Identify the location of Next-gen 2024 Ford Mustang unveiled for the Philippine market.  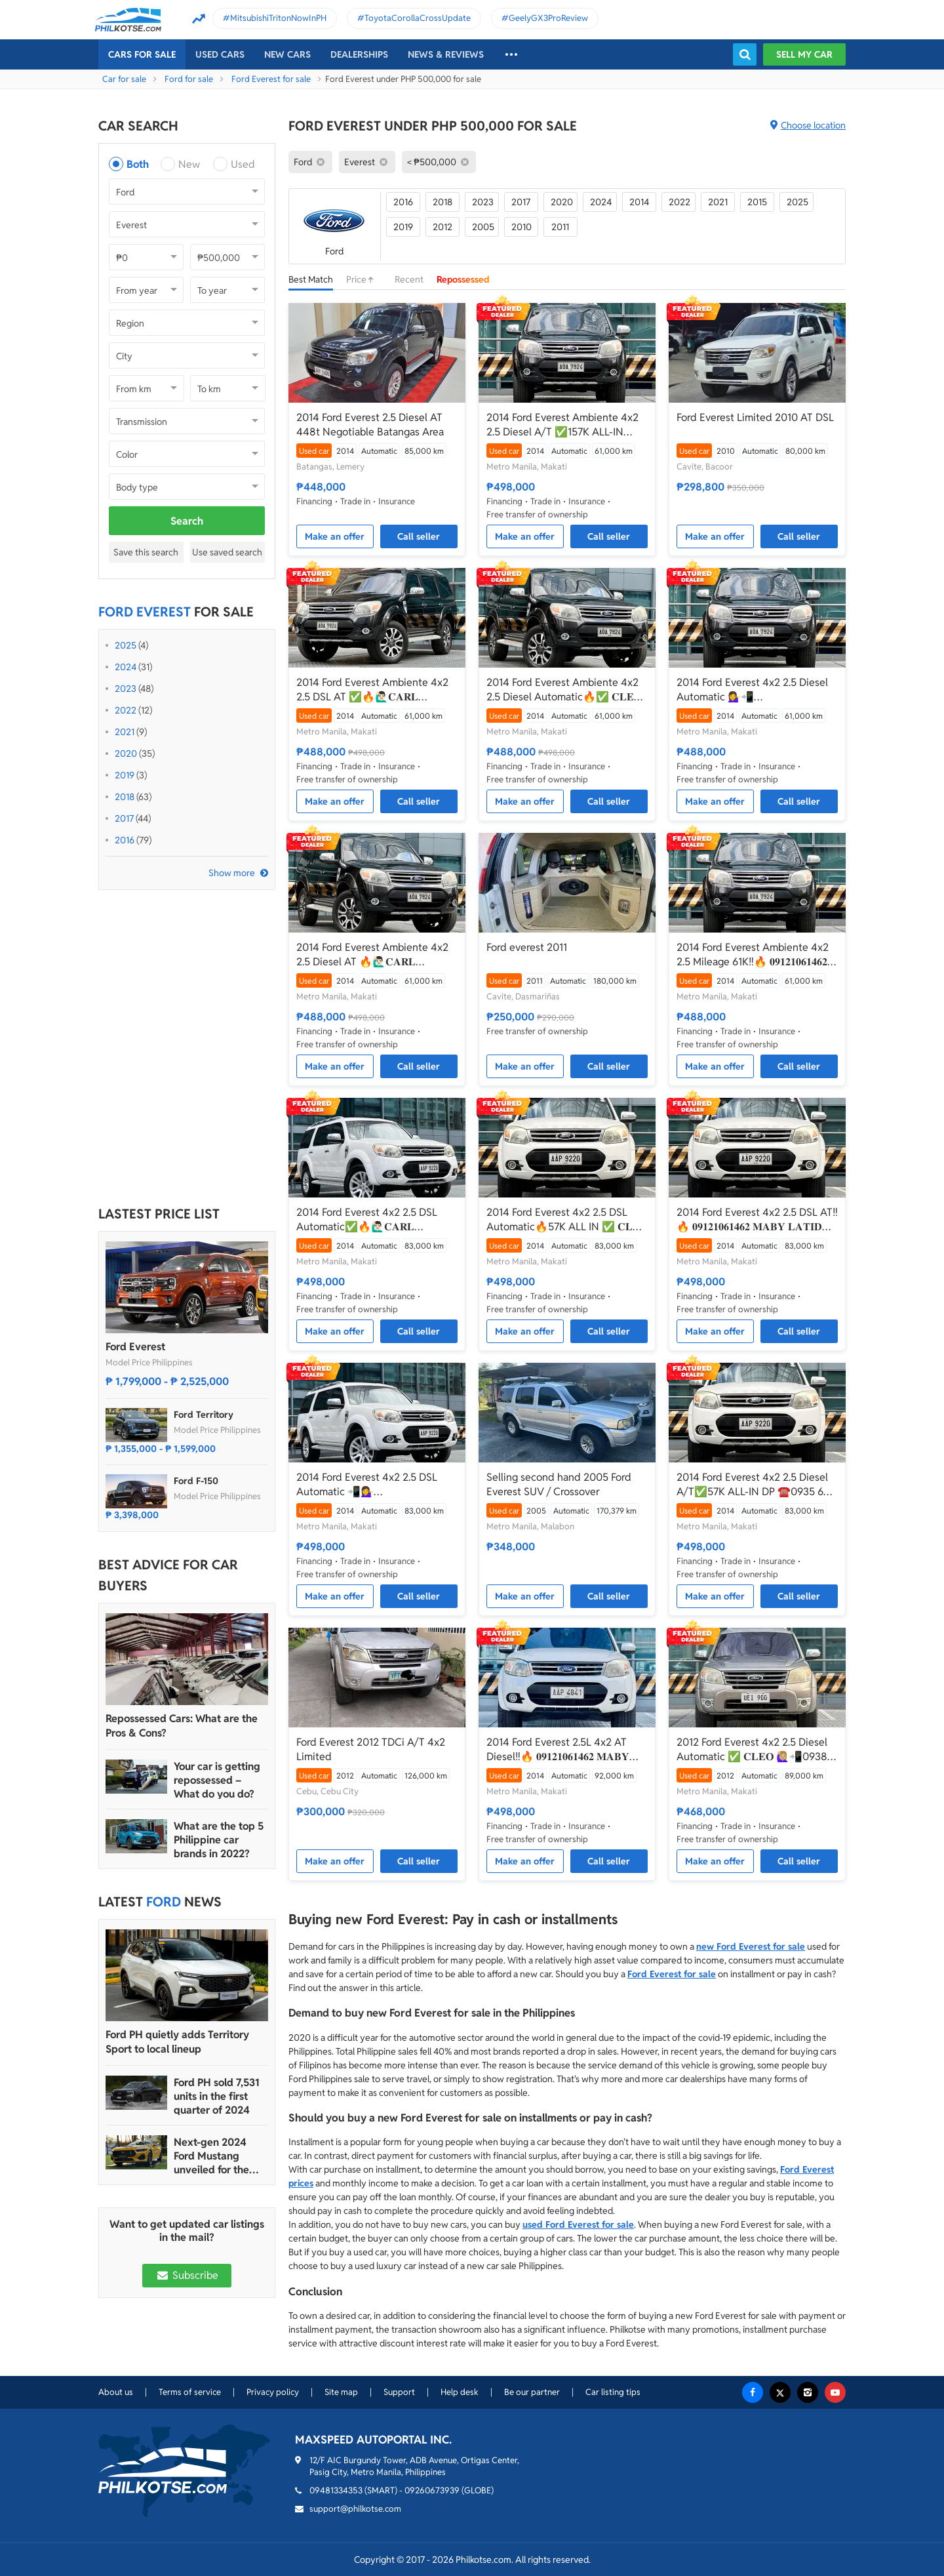
(216, 2156).